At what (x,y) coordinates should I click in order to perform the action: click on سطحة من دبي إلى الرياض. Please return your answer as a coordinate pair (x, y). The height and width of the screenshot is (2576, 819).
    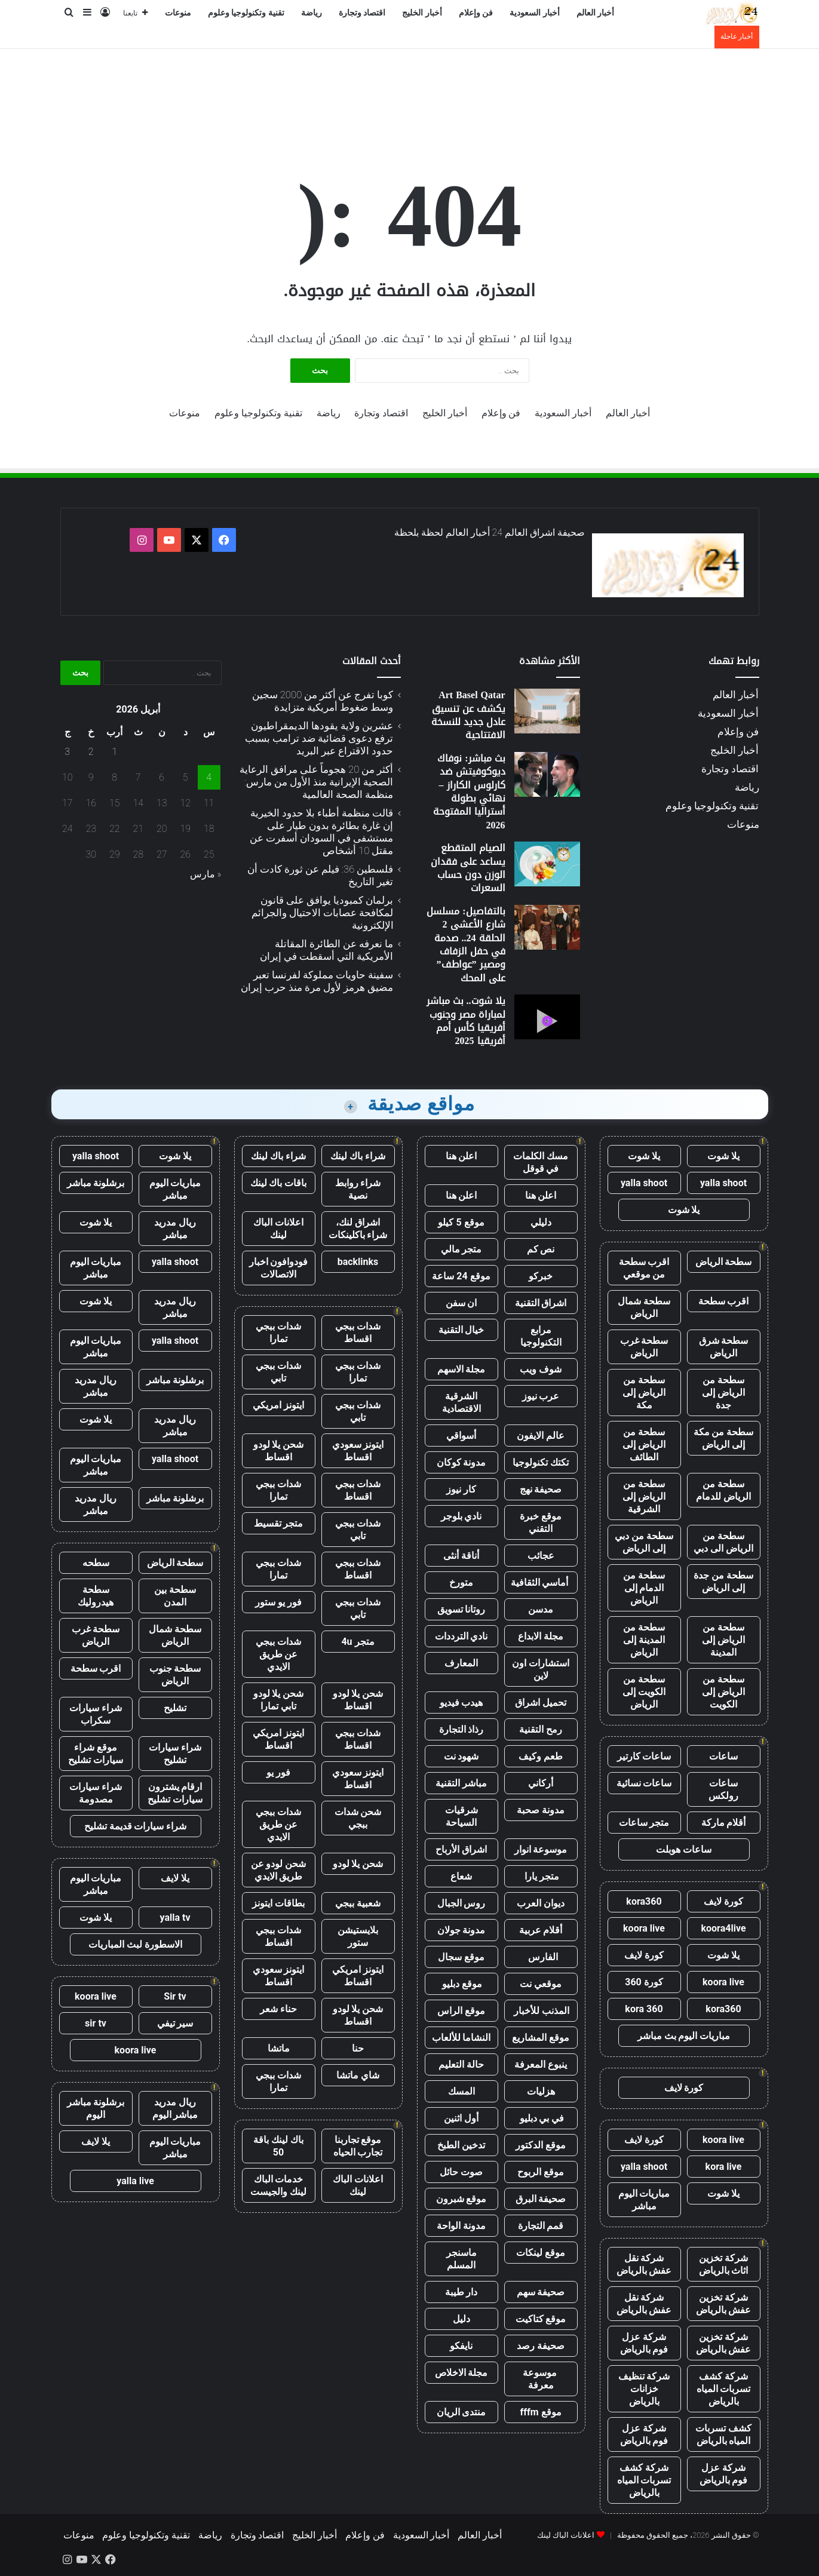
    Looking at the image, I should click on (644, 1542).